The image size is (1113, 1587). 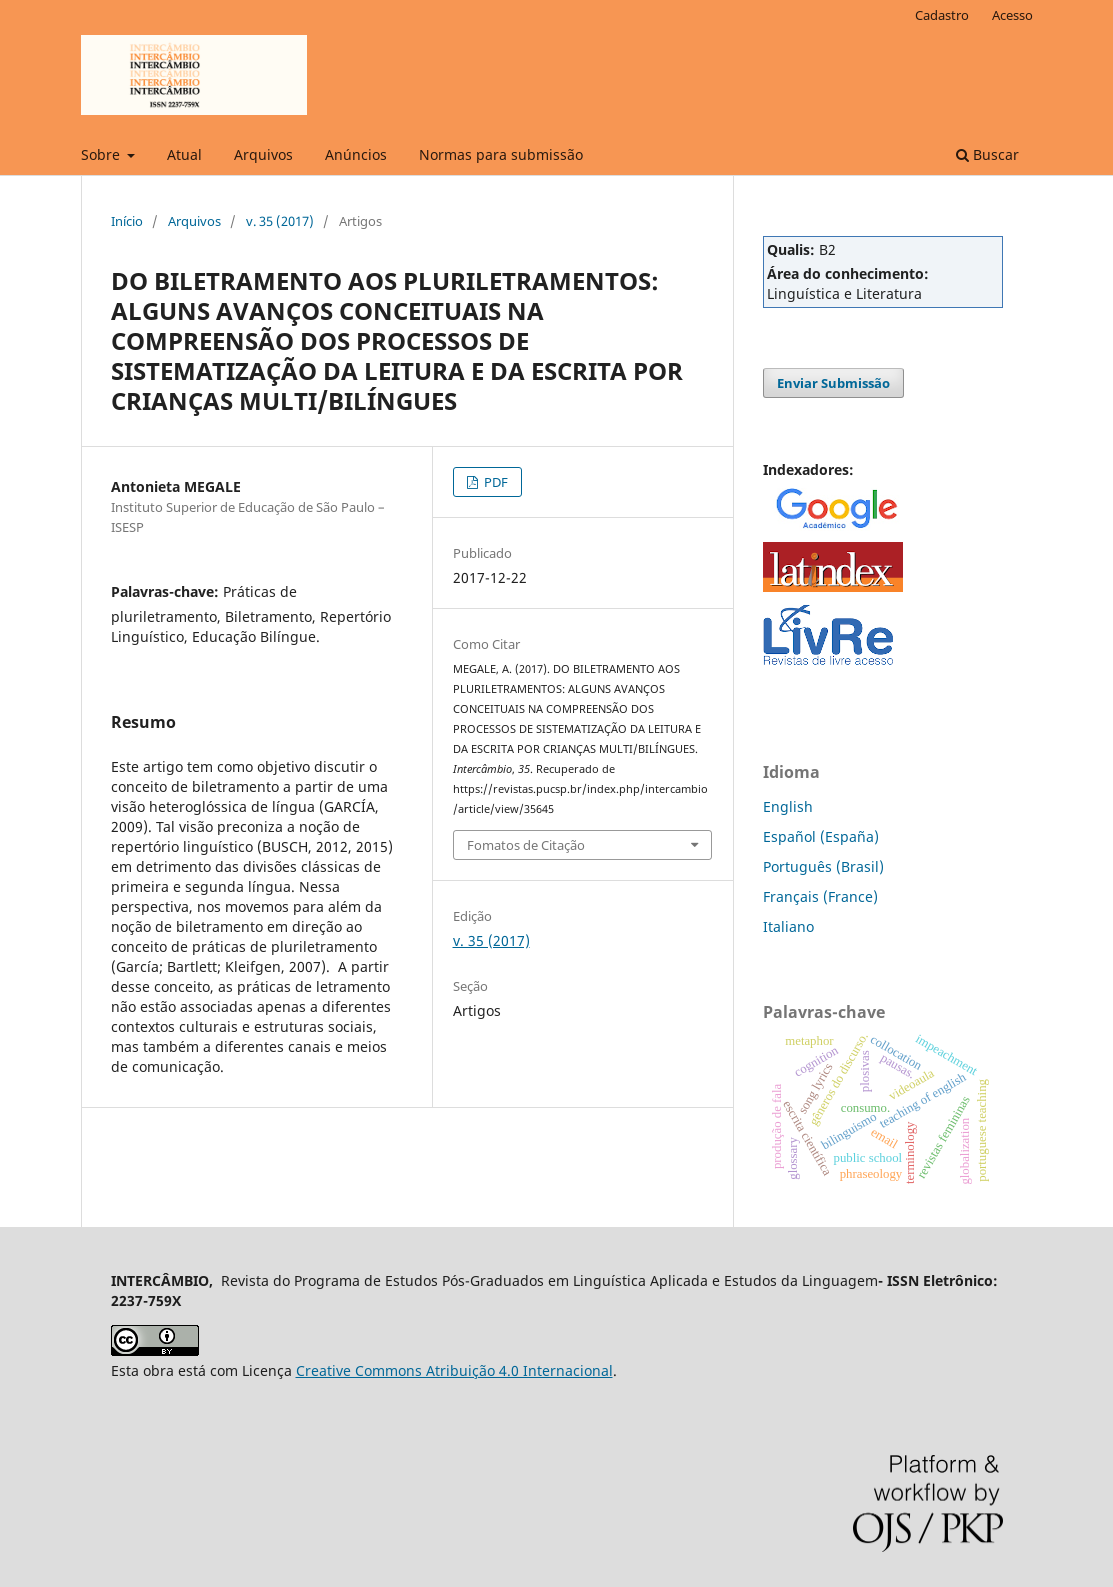 What do you see at coordinates (102, 154) in the screenshot?
I see `Sobre` at bounding box center [102, 154].